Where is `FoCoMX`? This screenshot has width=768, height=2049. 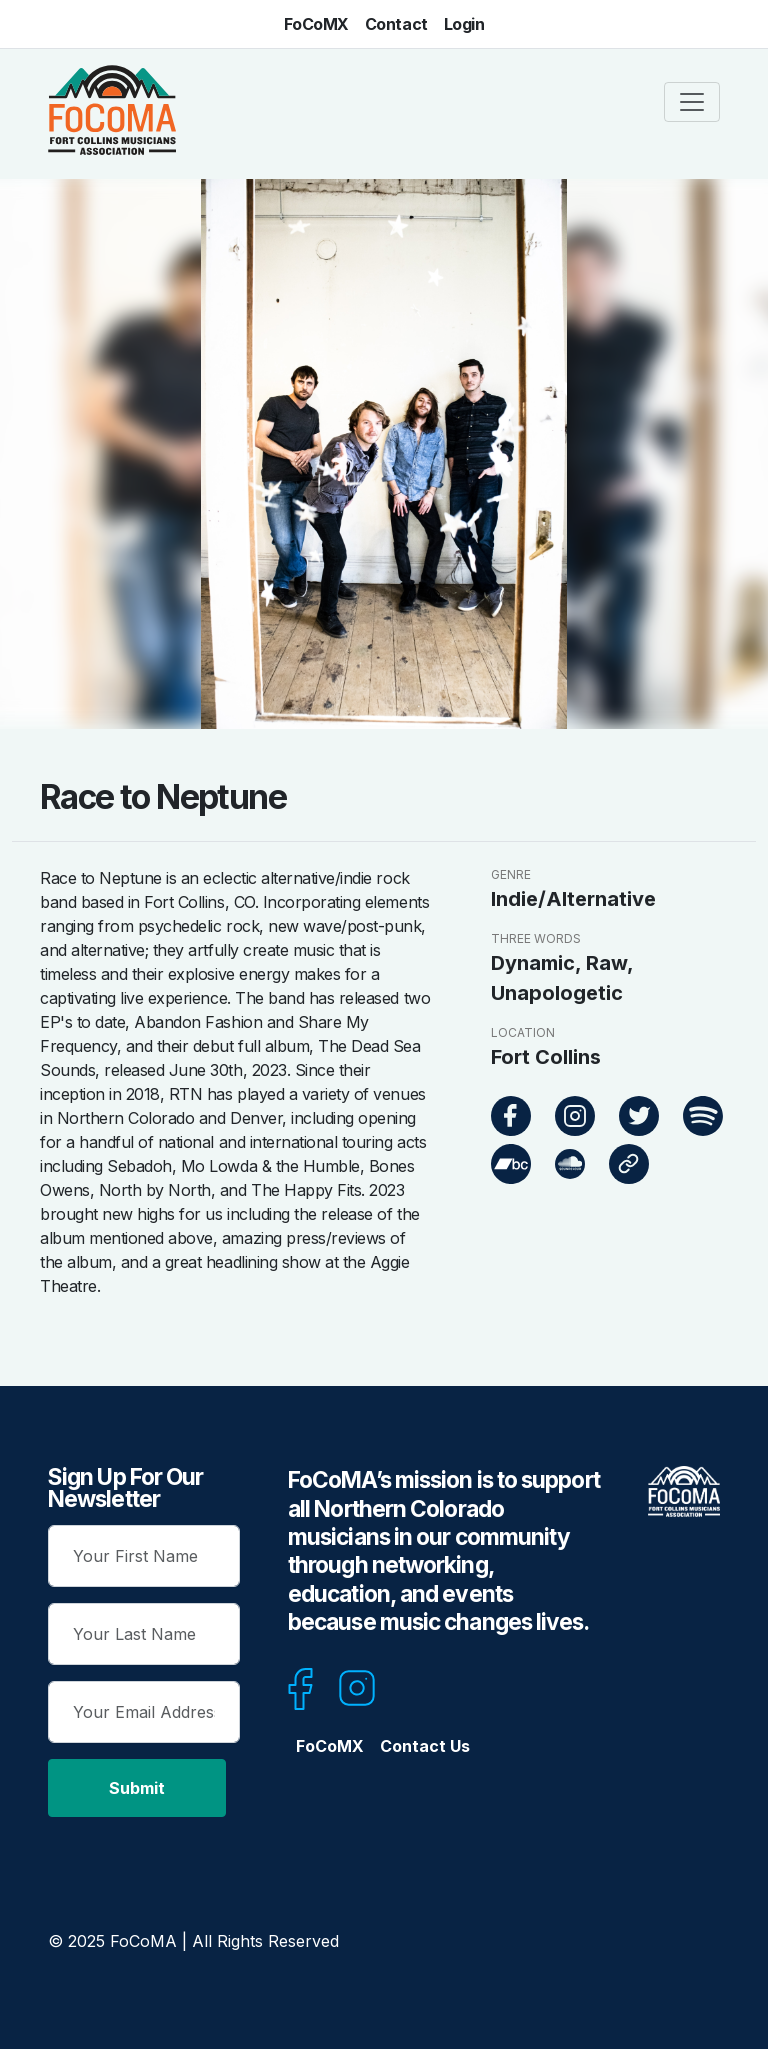
FoCoMX is located at coordinates (316, 24).